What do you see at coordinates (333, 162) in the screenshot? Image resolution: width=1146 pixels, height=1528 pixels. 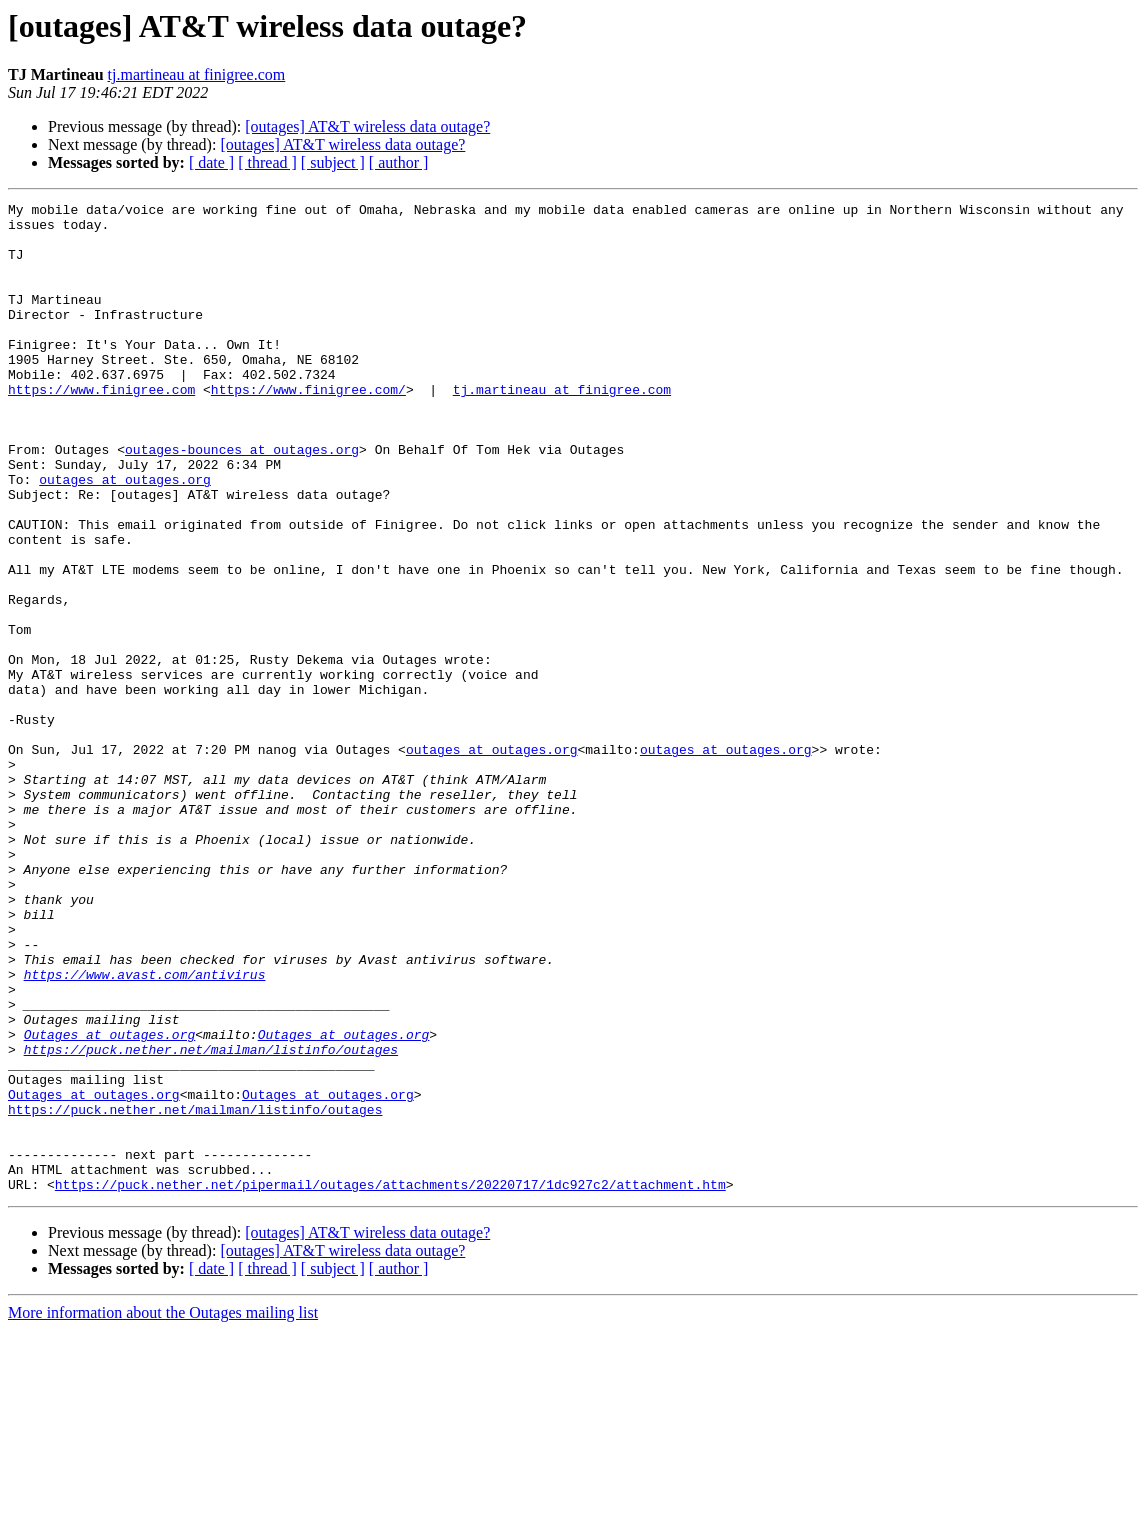 I see `[ subject ]` at bounding box center [333, 162].